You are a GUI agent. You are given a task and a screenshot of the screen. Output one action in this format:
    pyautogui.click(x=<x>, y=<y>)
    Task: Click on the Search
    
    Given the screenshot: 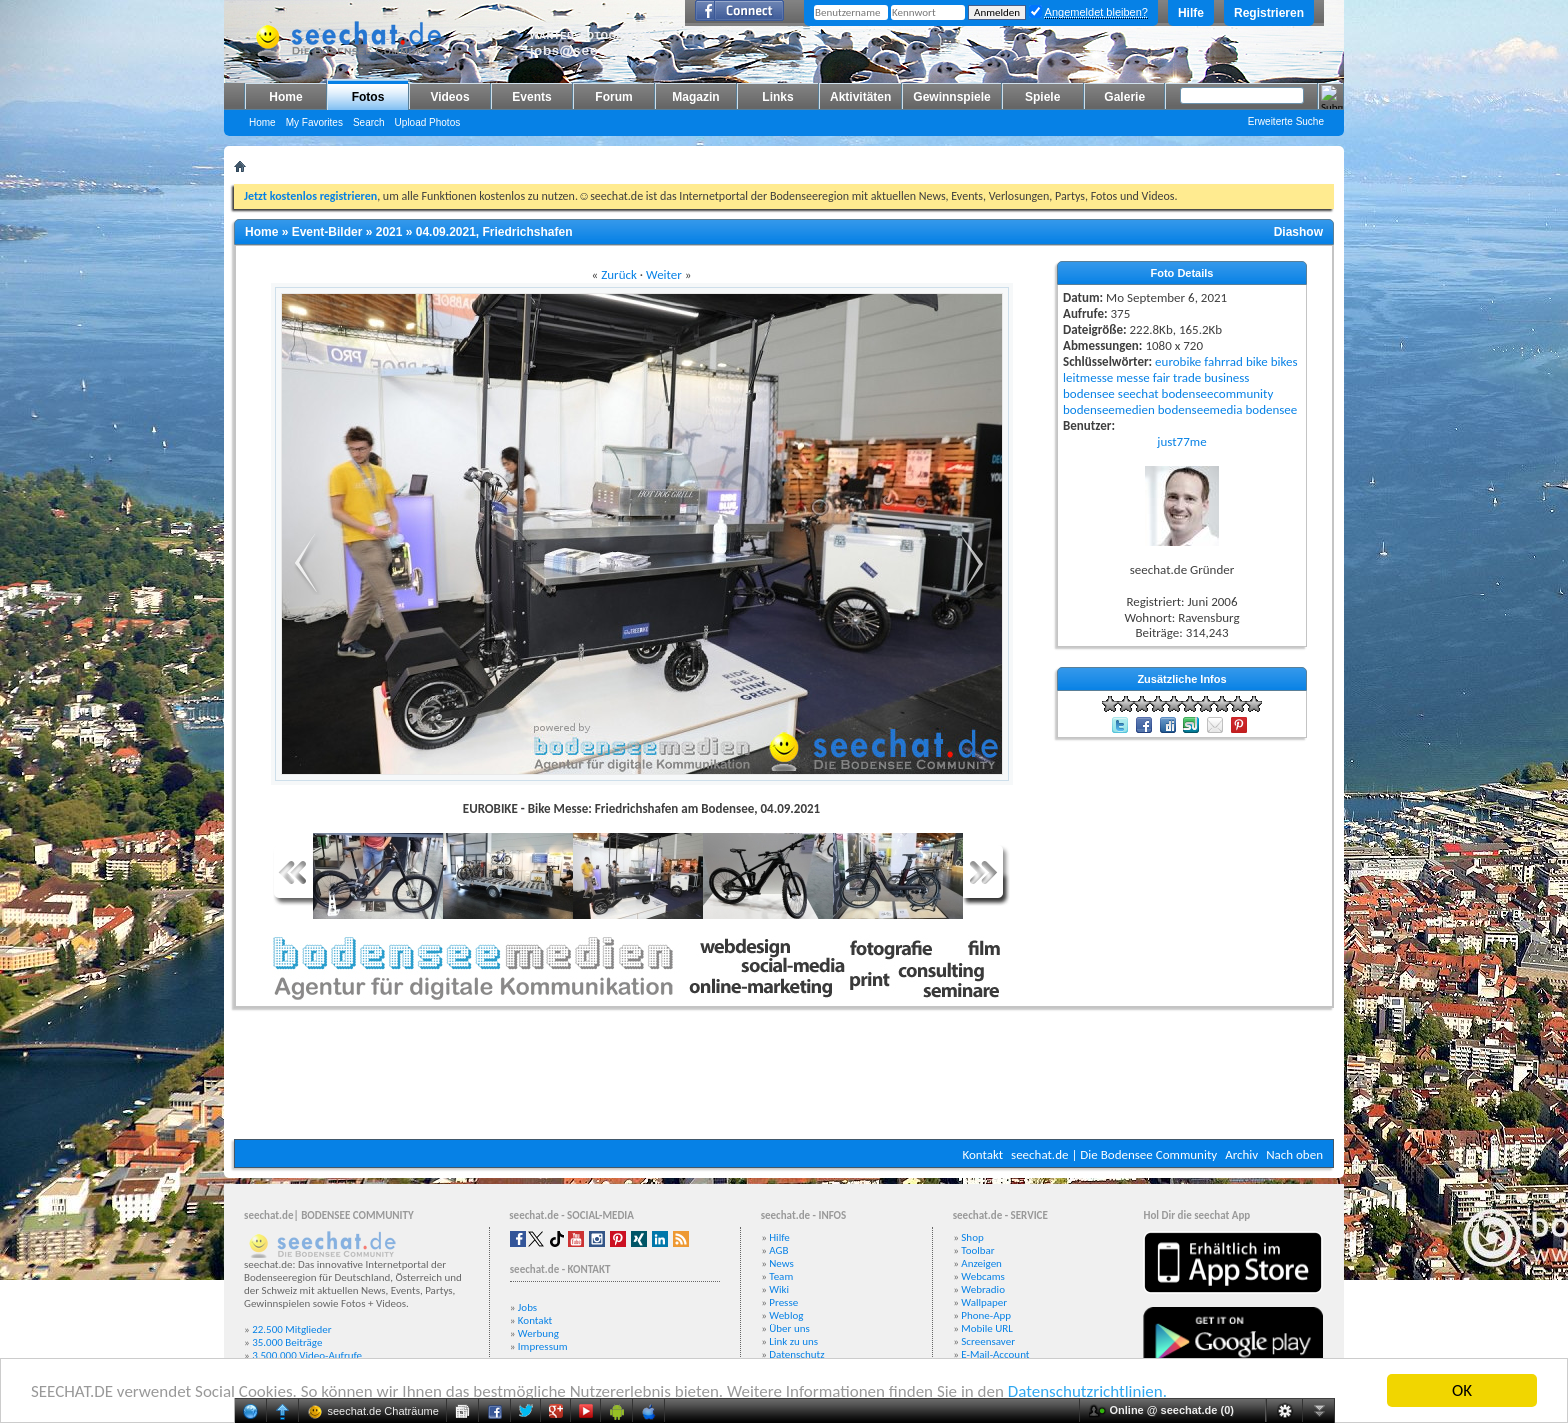 What is the action you would take?
    pyautogui.click(x=369, y=122)
    